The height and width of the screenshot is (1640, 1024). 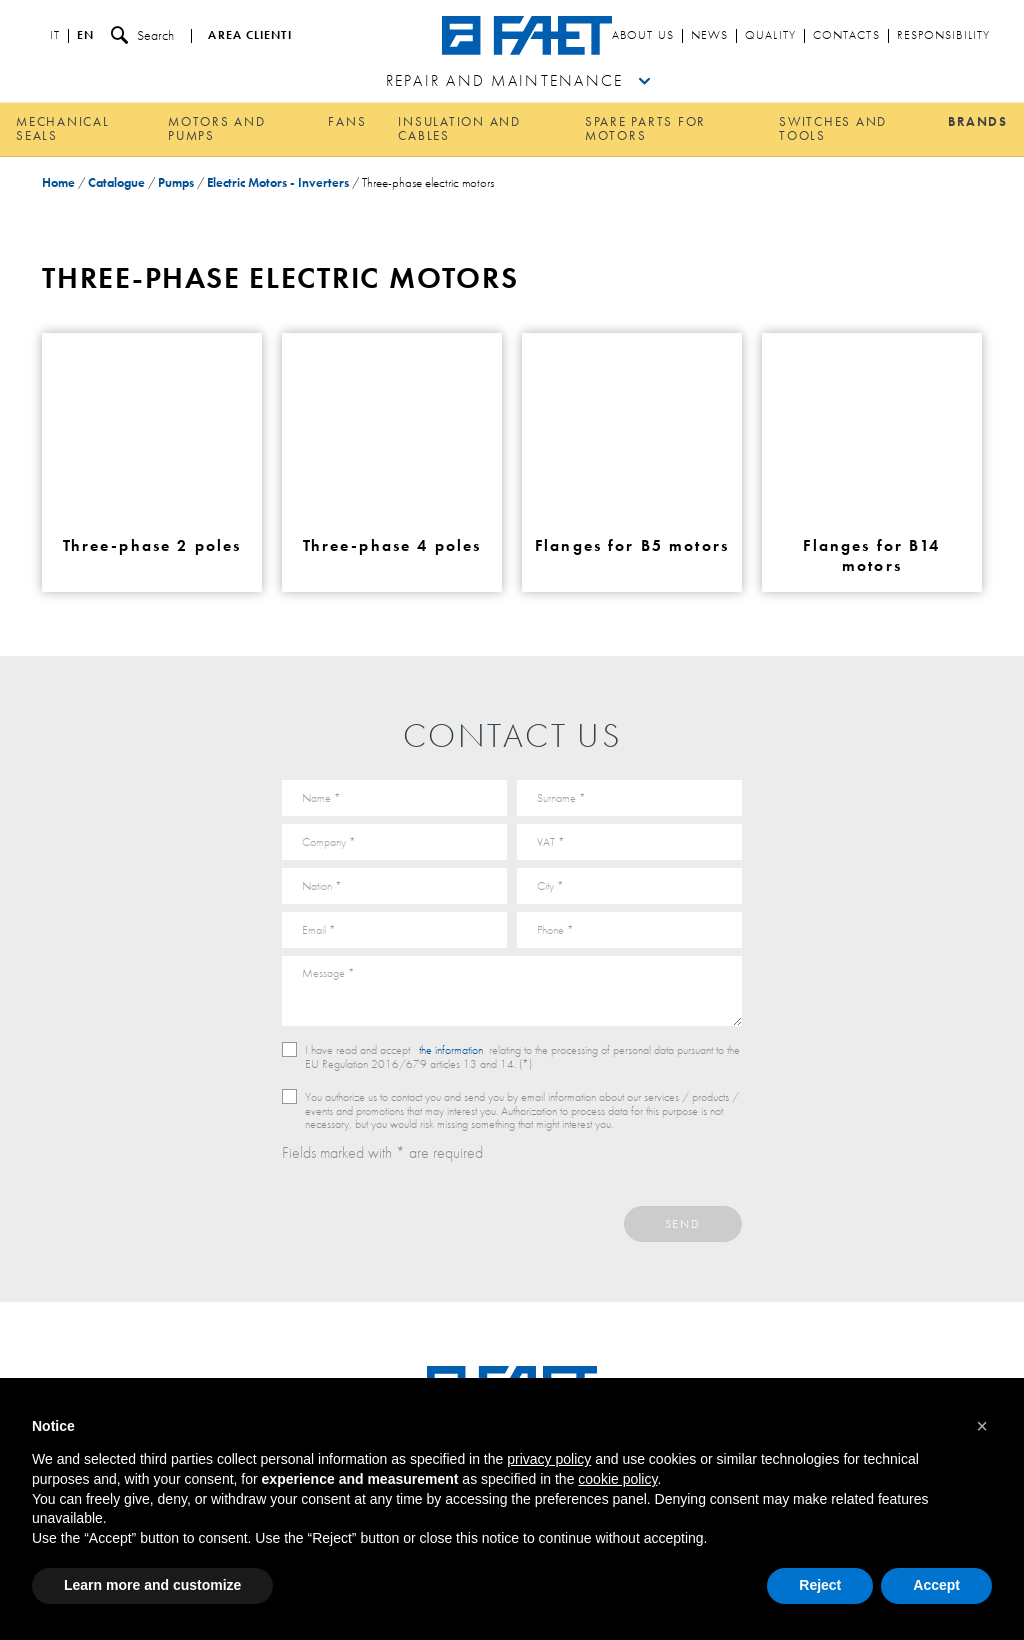 I want to click on Motors and pumps, so click(x=217, y=129).